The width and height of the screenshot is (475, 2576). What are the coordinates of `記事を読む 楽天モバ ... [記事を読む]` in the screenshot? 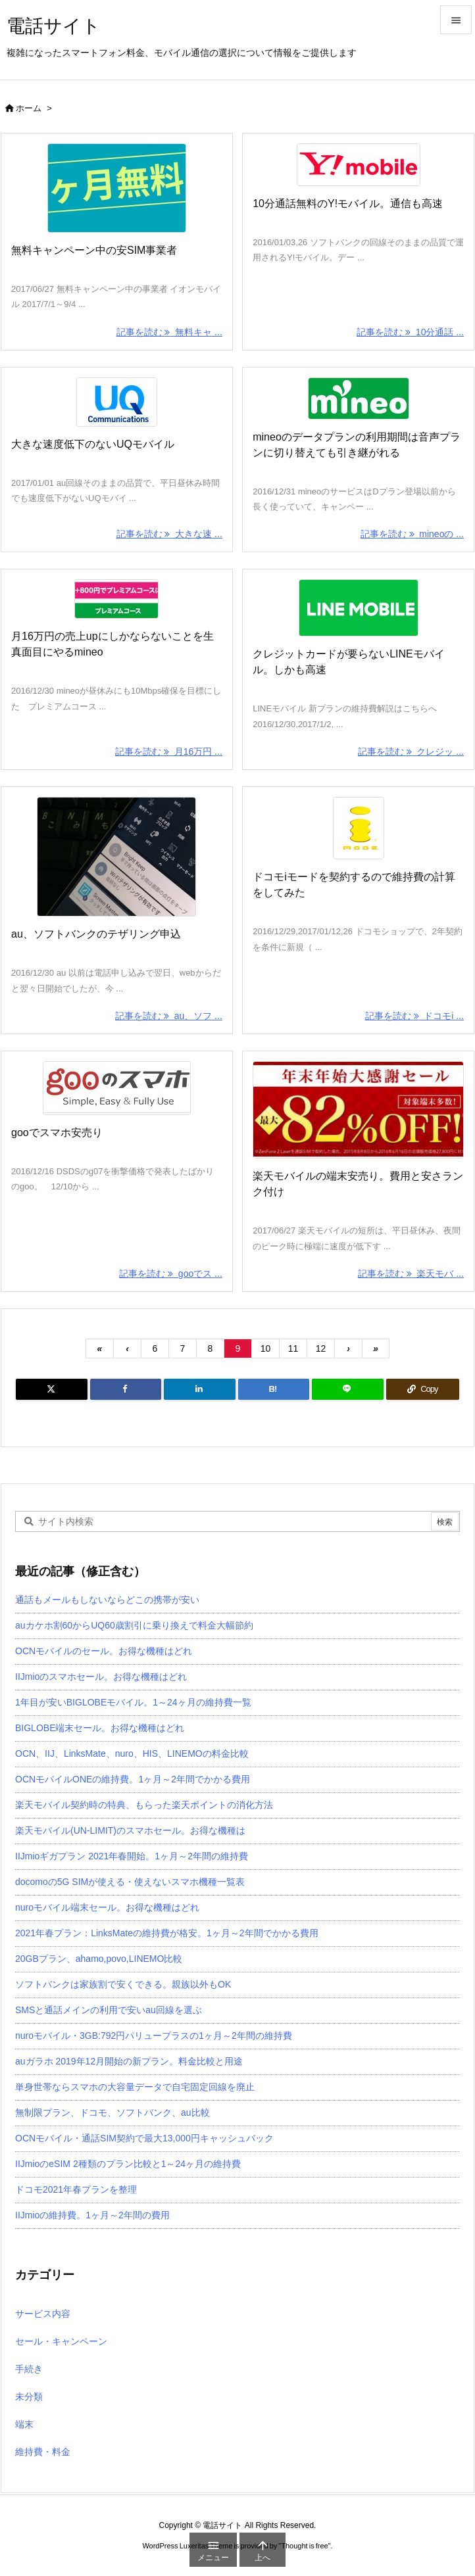 It's located at (411, 1273).